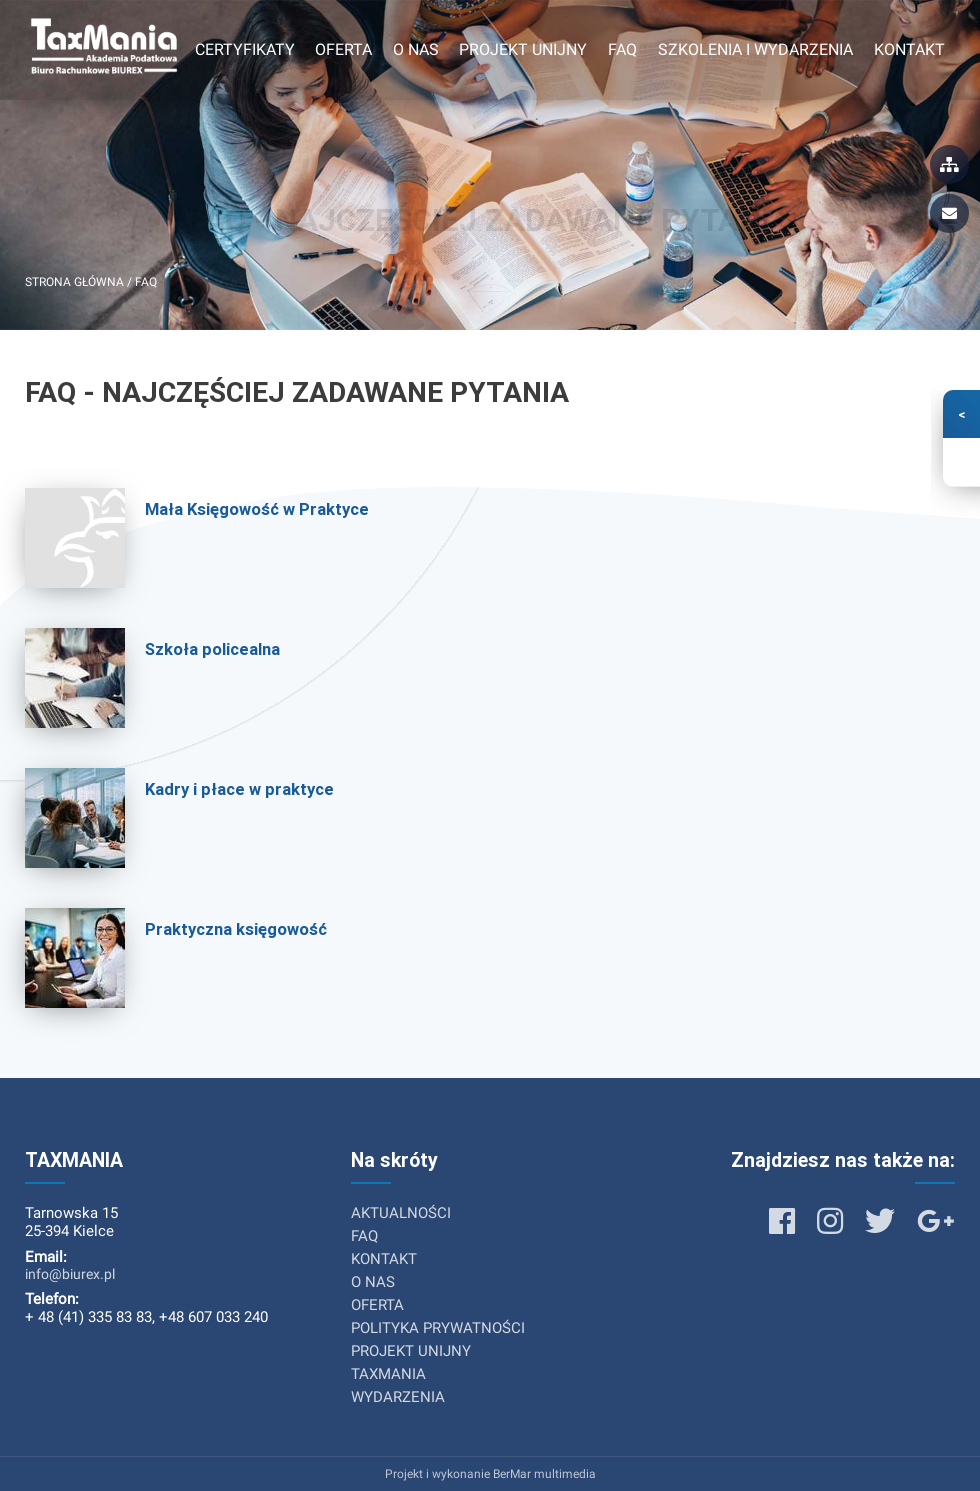 The image size is (980, 1491). What do you see at coordinates (343, 49) in the screenshot?
I see `Oferta` at bounding box center [343, 49].